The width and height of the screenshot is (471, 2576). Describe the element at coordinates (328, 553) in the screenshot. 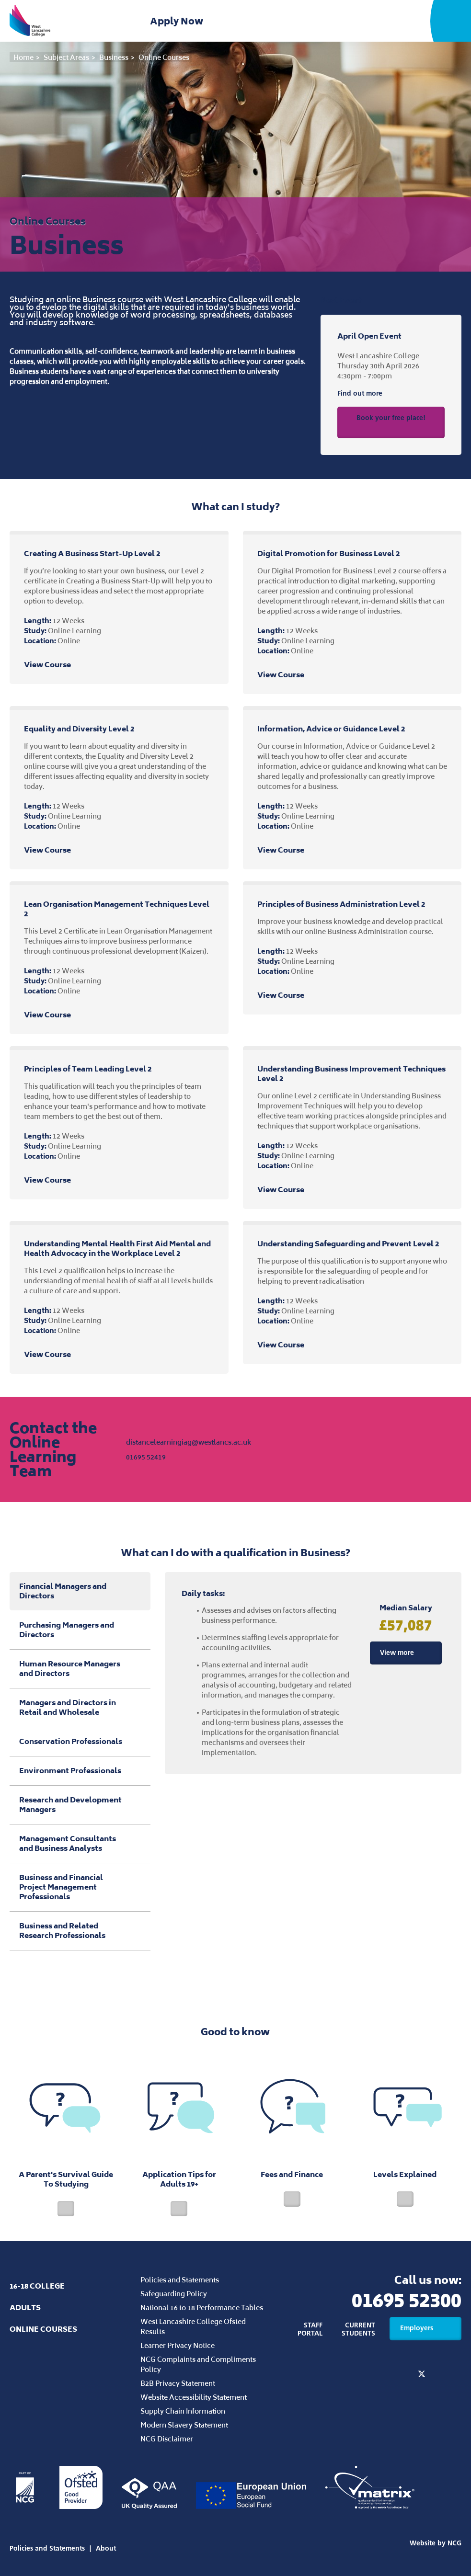

I see `Digital Promotion for Business Level 2` at that location.